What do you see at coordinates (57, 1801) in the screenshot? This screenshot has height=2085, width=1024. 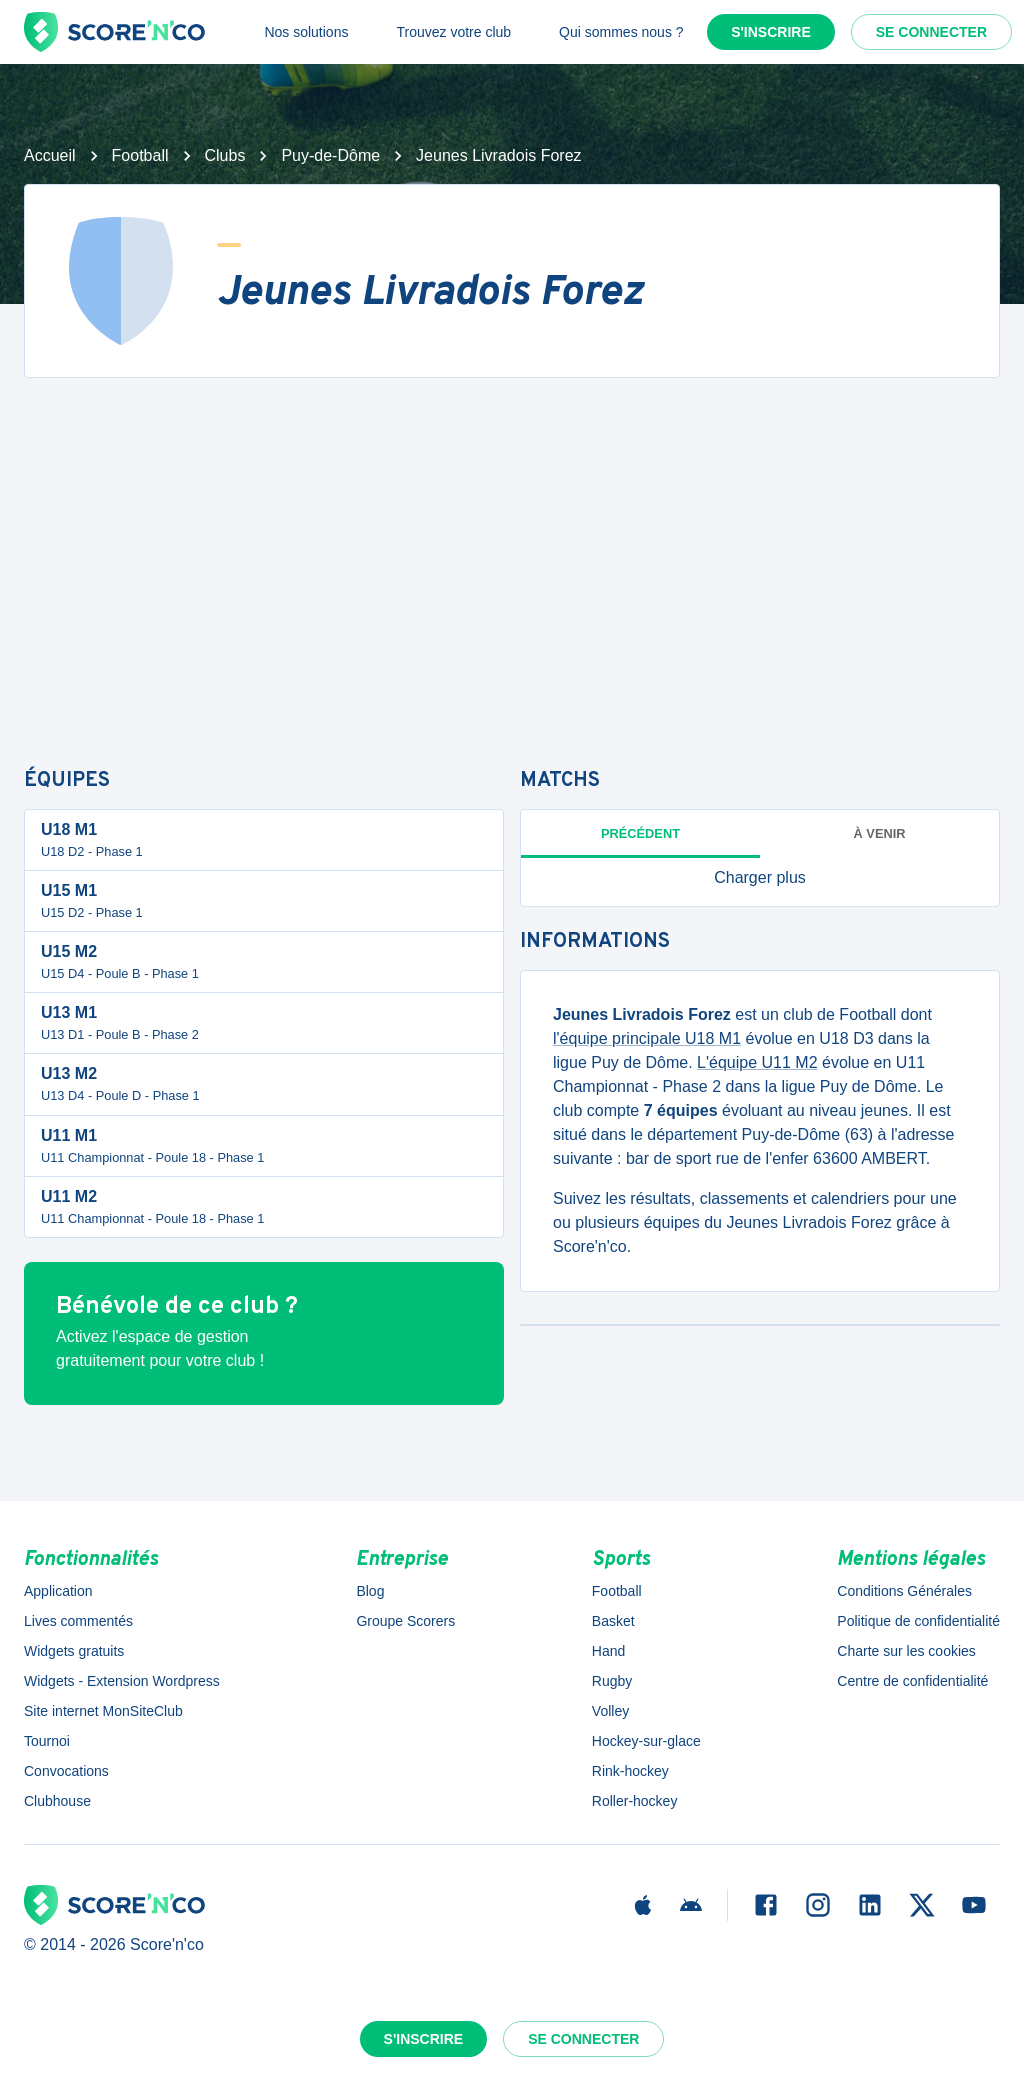 I see `Clubhouse` at bounding box center [57, 1801].